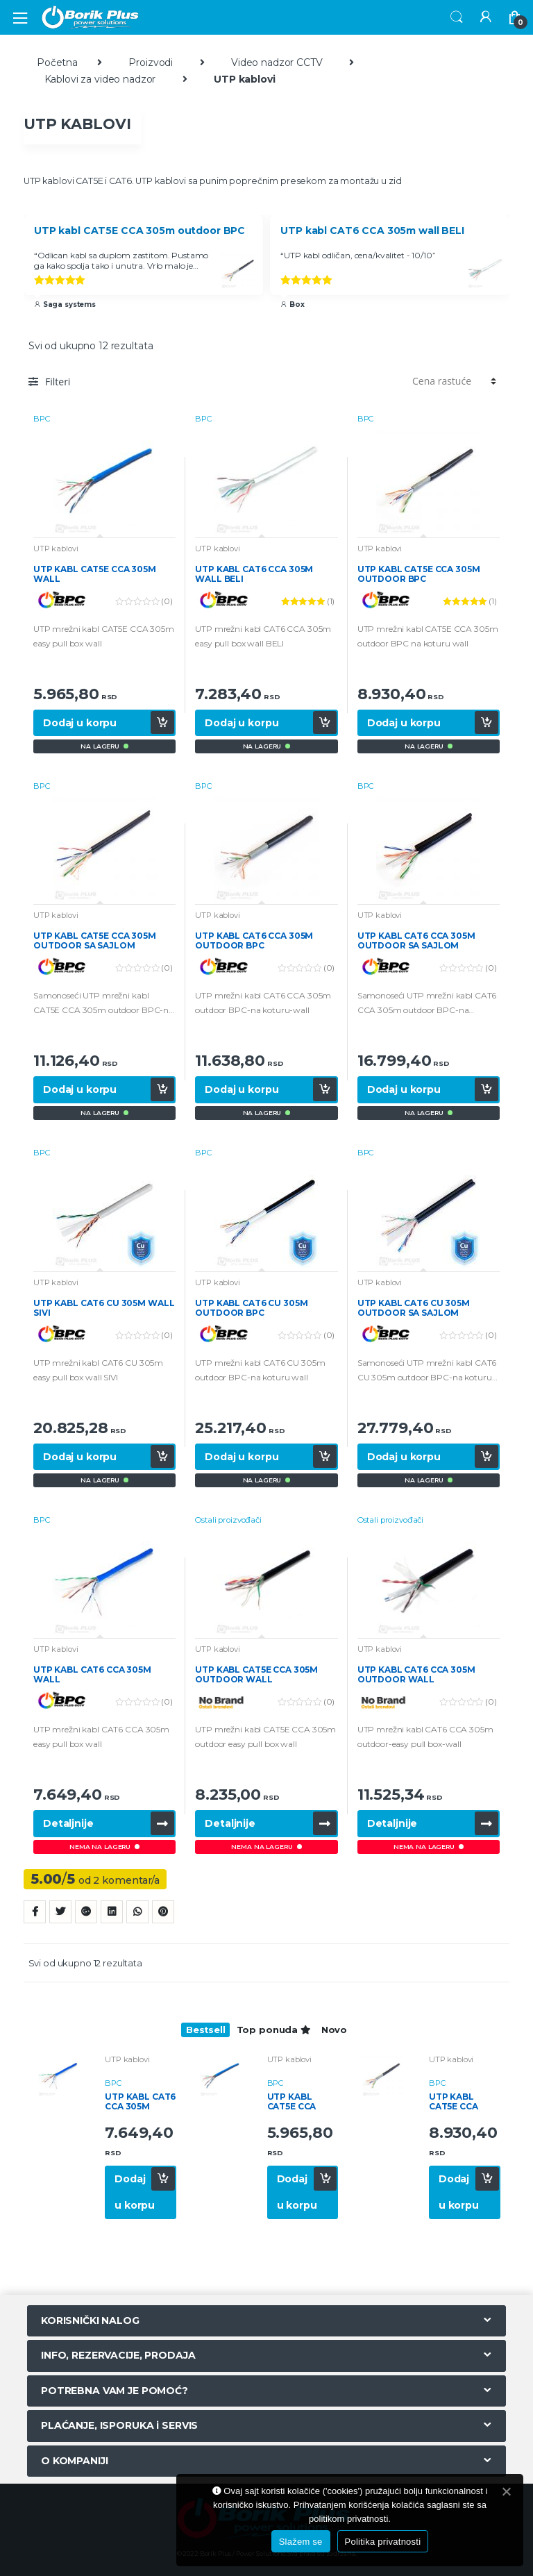 This screenshot has height=2576, width=533. Describe the element at coordinates (277, 62) in the screenshot. I see `Video nadzor CCTV` at that location.